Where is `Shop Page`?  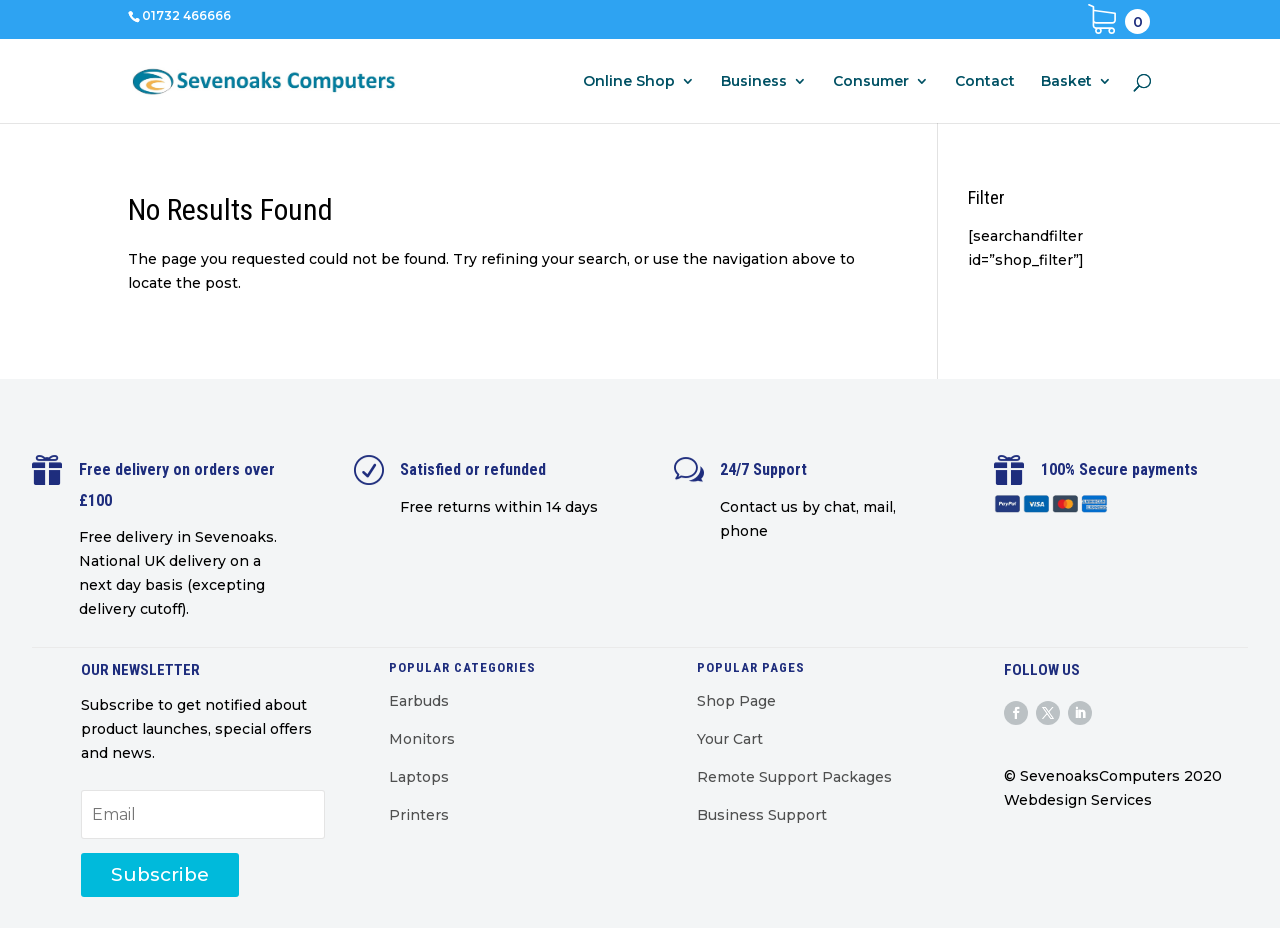
Shop Page is located at coordinates (736, 701).